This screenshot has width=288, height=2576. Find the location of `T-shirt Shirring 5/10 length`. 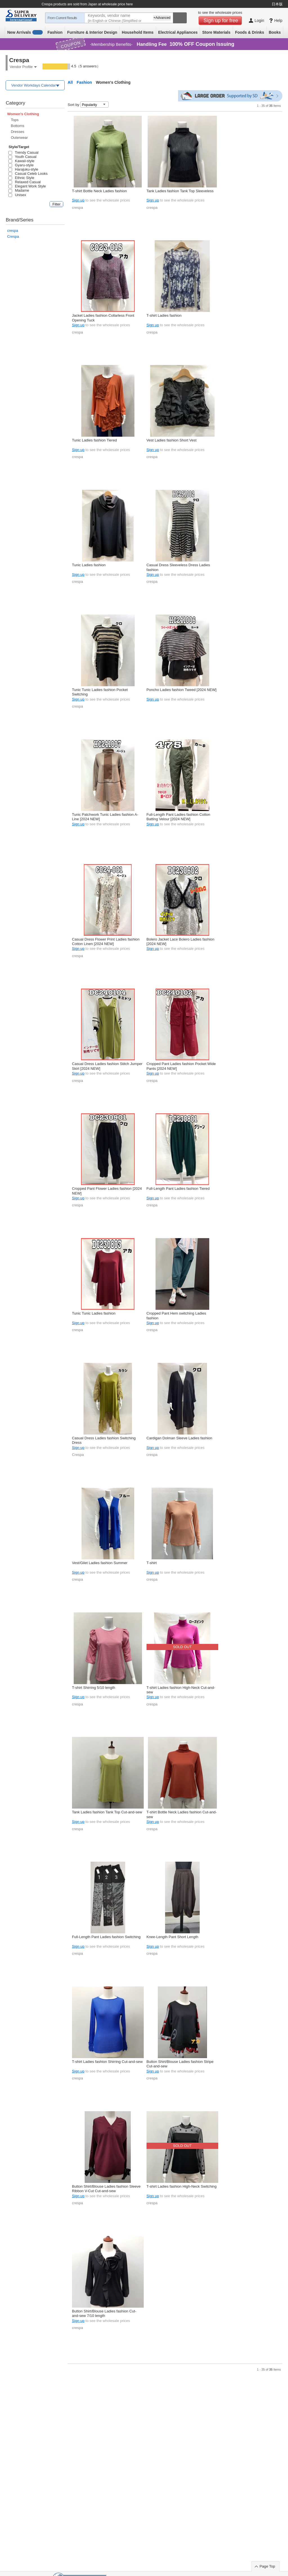

T-shirt Shirring 5/10 length is located at coordinates (93, 1687).